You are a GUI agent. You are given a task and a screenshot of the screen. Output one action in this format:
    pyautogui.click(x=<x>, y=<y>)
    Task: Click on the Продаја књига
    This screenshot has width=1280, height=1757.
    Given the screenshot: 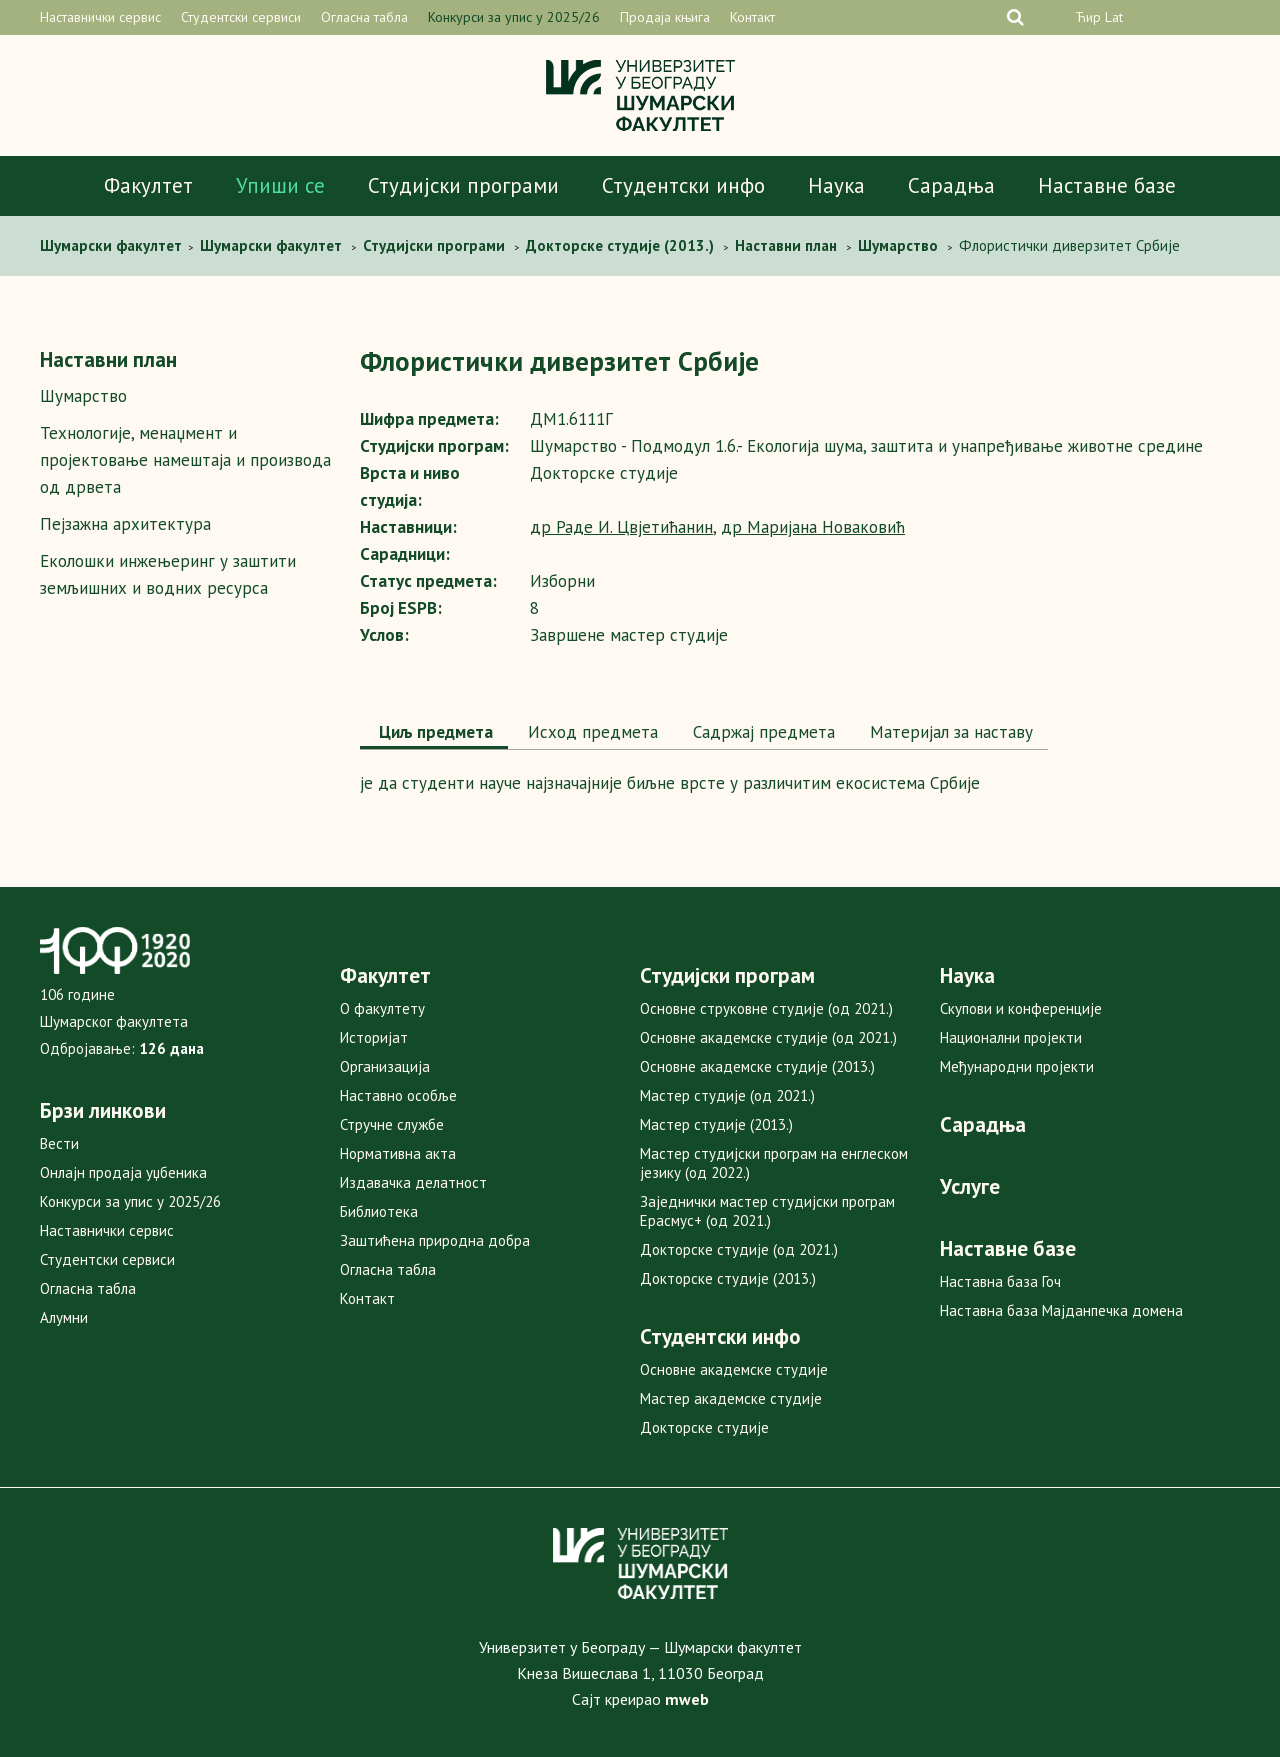 What is the action you would take?
    pyautogui.click(x=665, y=17)
    